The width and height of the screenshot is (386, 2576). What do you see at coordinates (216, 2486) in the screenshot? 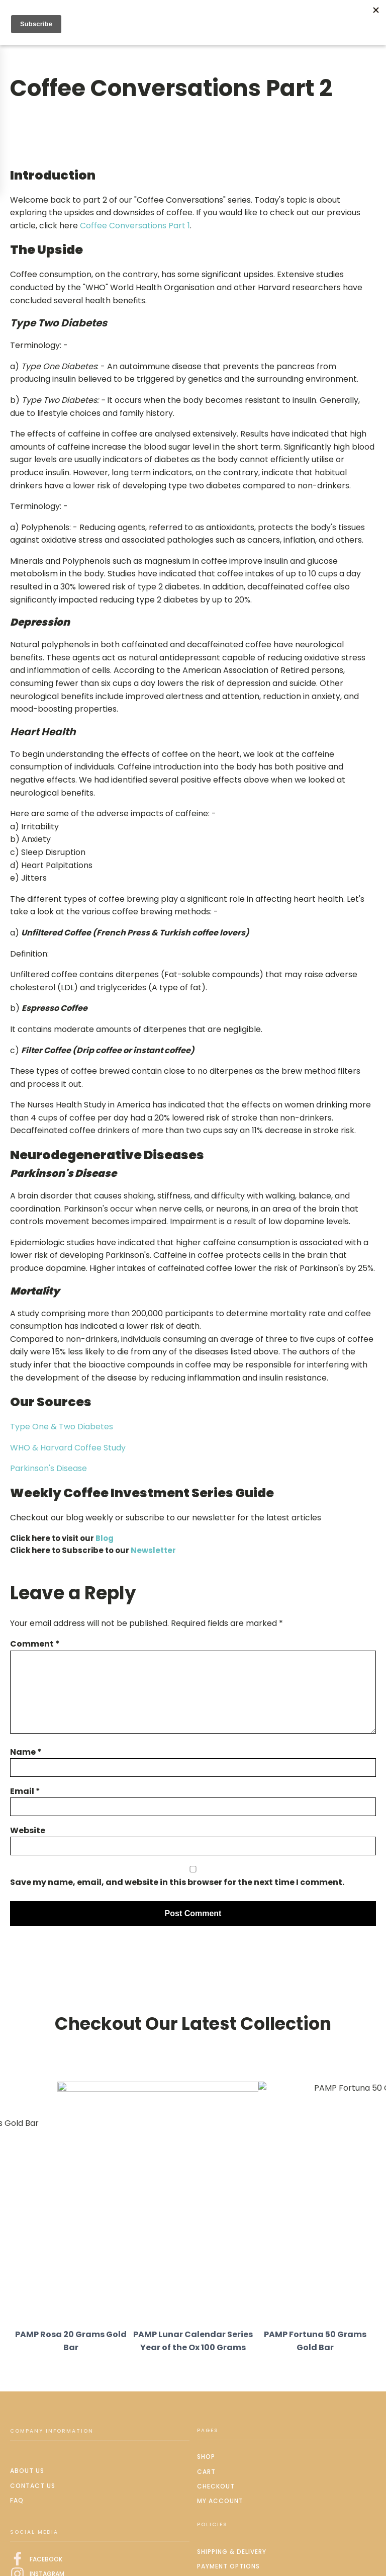
I see `Checkout` at bounding box center [216, 2486].